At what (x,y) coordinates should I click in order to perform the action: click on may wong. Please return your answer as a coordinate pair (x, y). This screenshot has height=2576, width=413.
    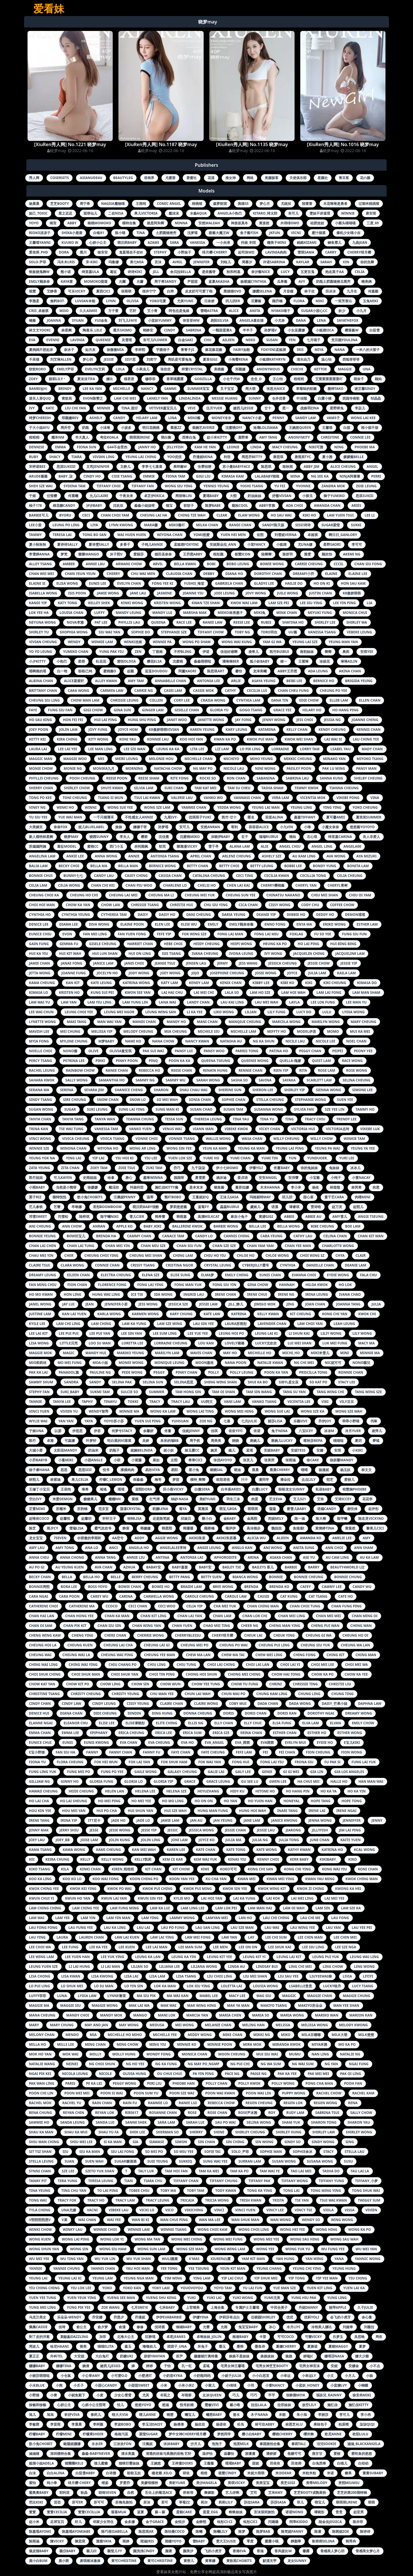
    Looking at the image, I should click on (129, 2025).